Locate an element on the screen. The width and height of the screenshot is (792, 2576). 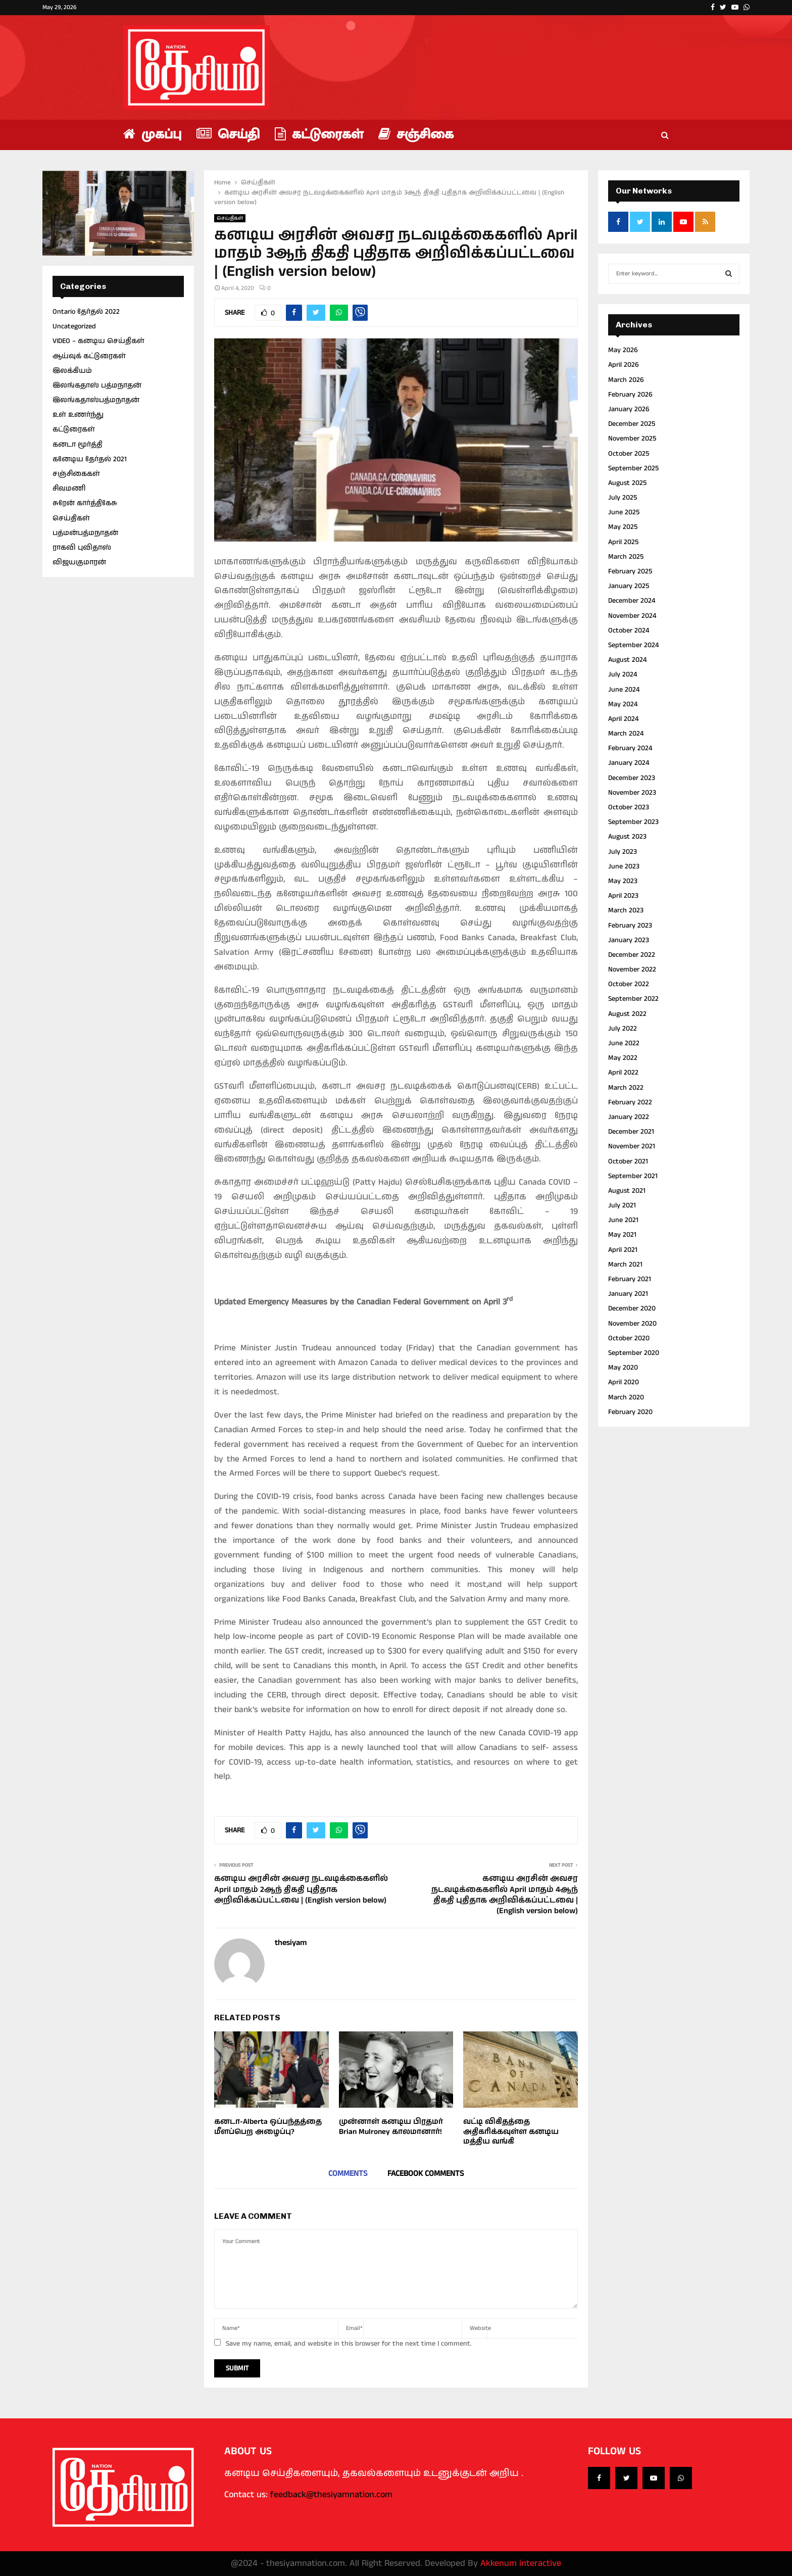
February 2025 is located at coordinates (630, 571).